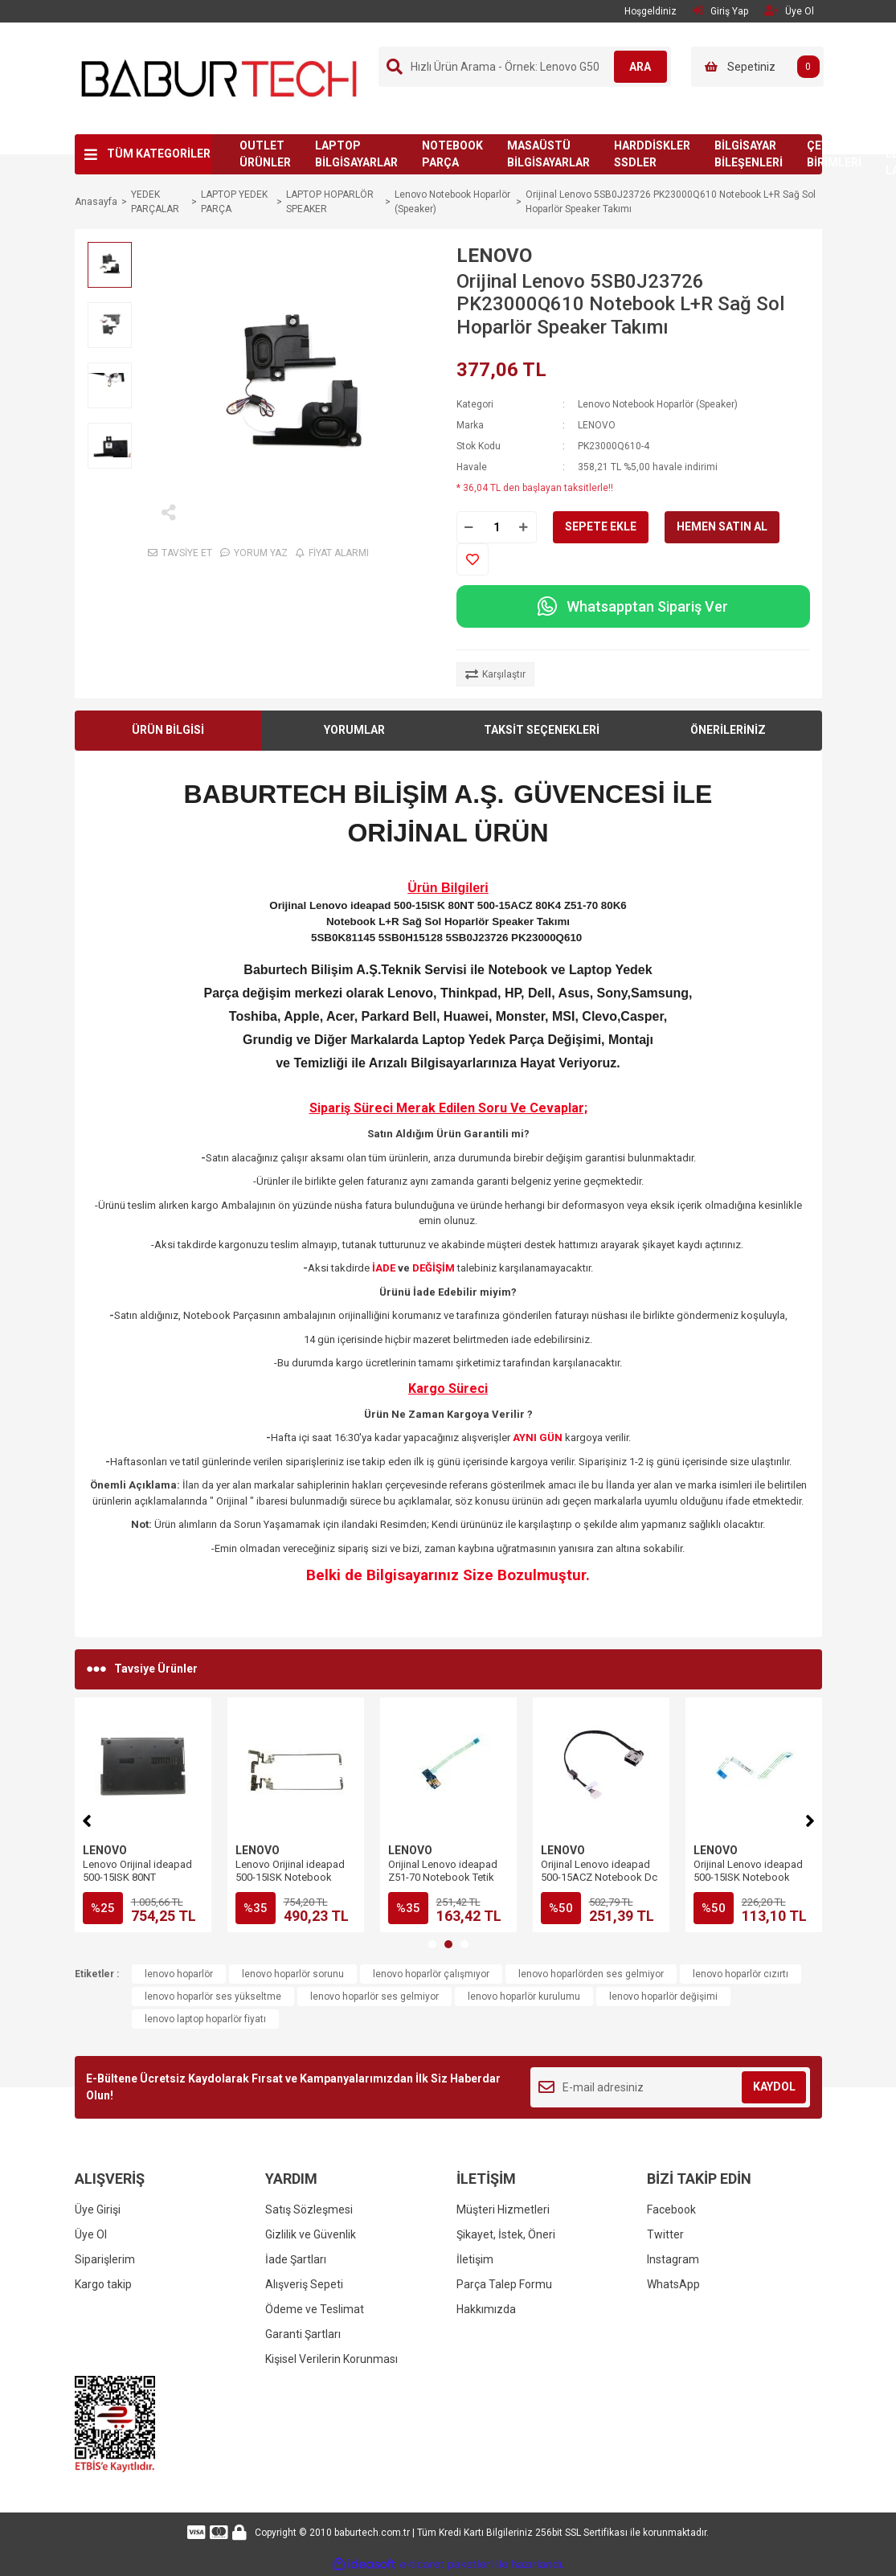  Describe the element at coordinates (331, 2359) in the screenshot. I see `Kişisel Verilerin Korunması` at that location.